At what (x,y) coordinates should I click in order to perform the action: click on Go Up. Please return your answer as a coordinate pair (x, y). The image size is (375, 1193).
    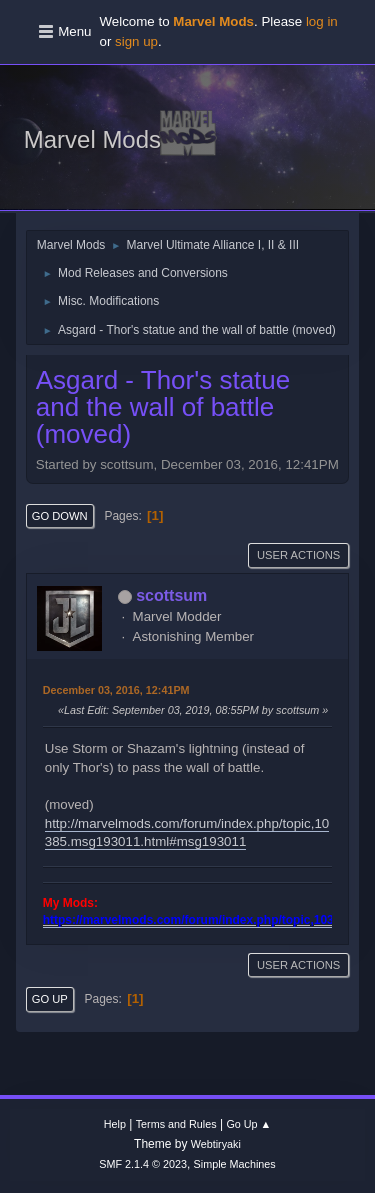
    Looking at the image, I should click on (50, 999).